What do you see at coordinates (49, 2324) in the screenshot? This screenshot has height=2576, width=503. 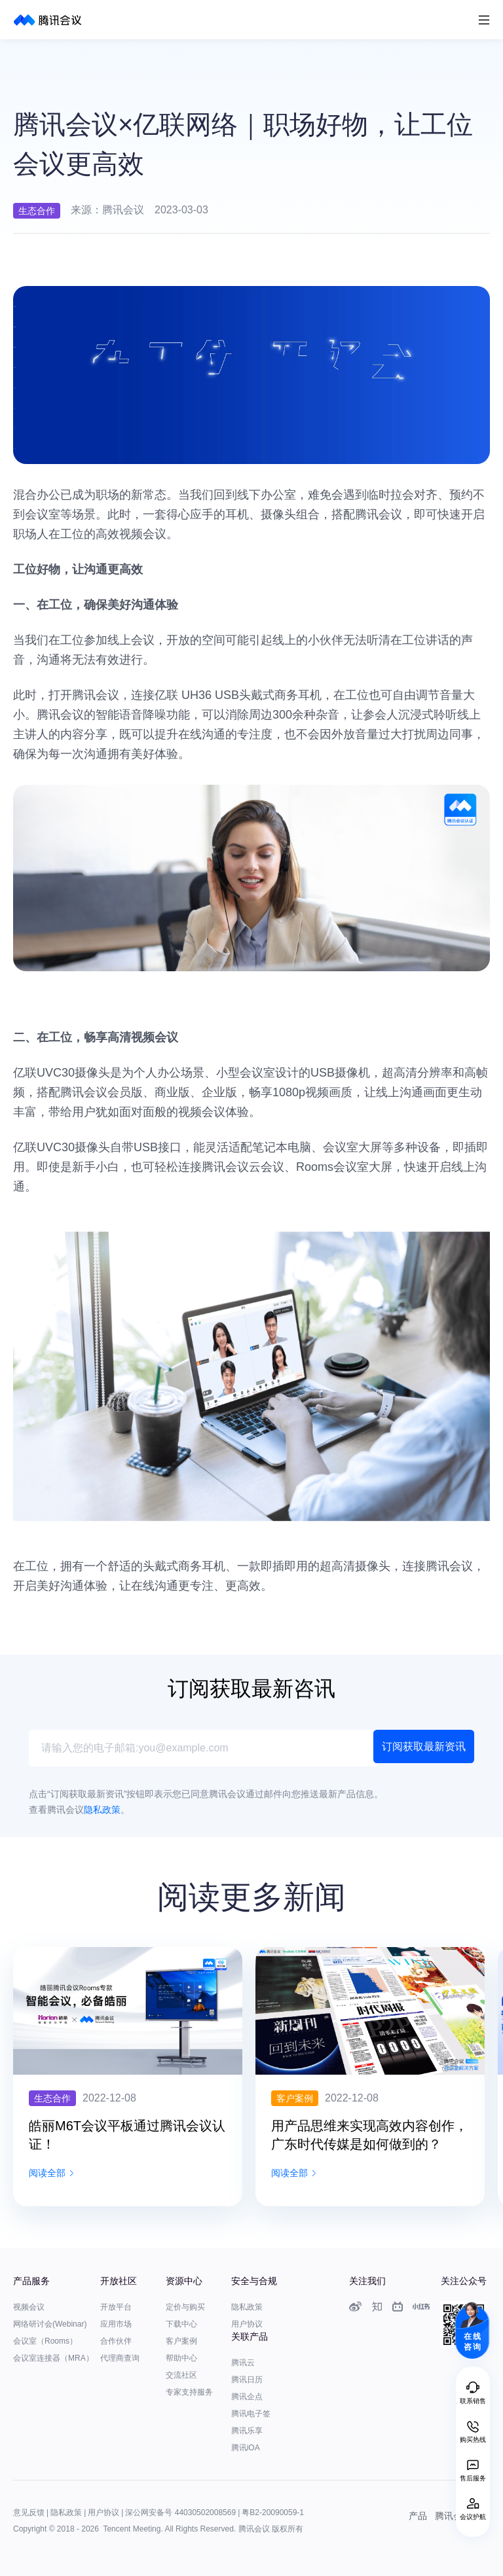 I see `网络研讨会(Webinar)` at bounding box center [49, 2324].